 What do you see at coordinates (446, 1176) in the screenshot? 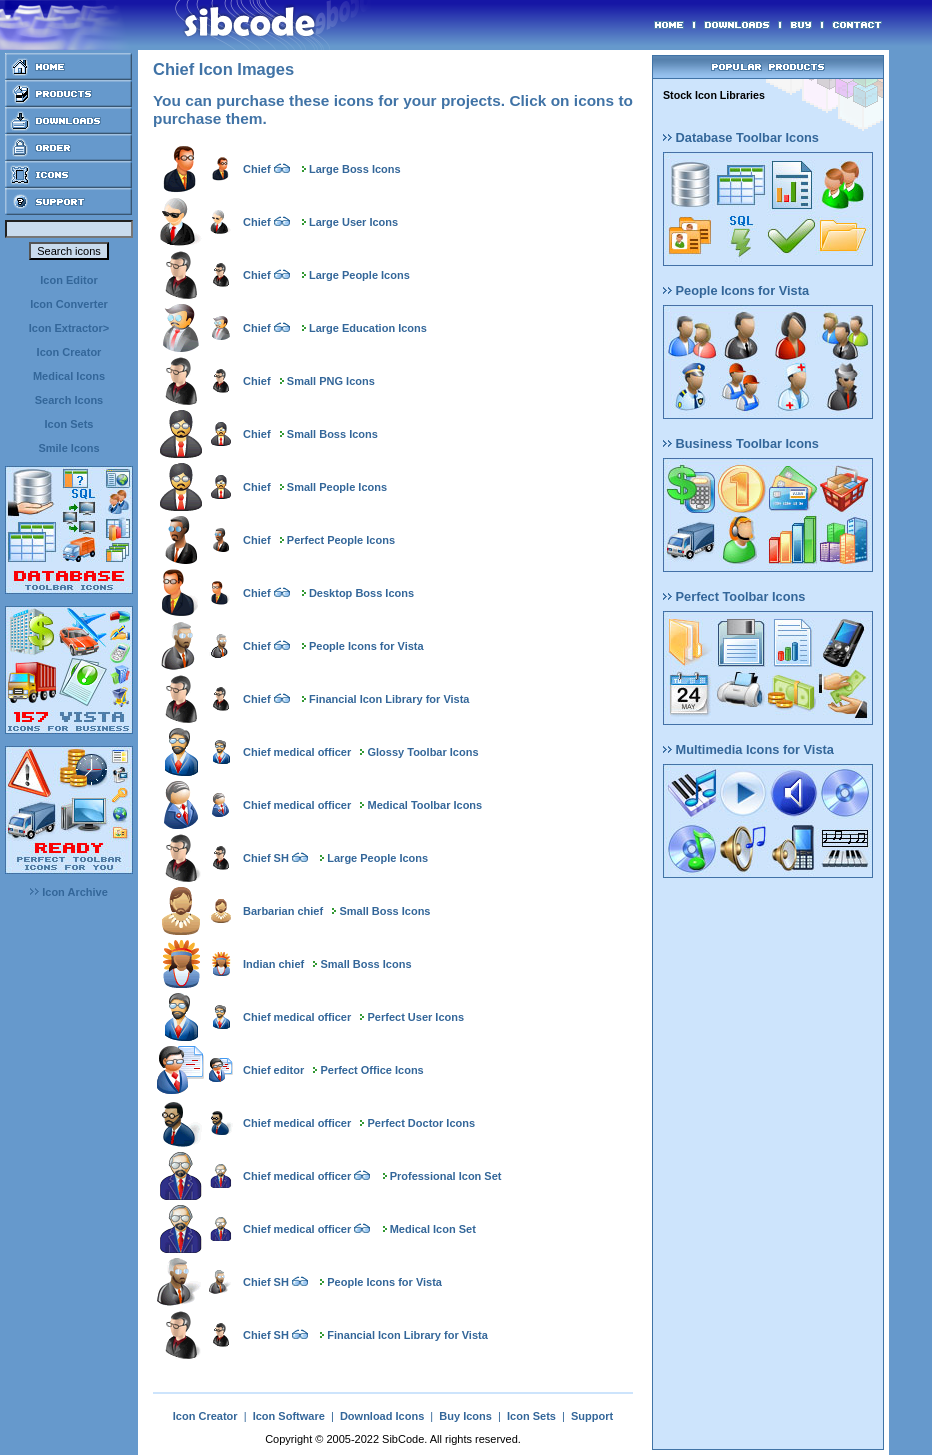
I see `Professional Icon Set` at bounding box center [446, 1176].